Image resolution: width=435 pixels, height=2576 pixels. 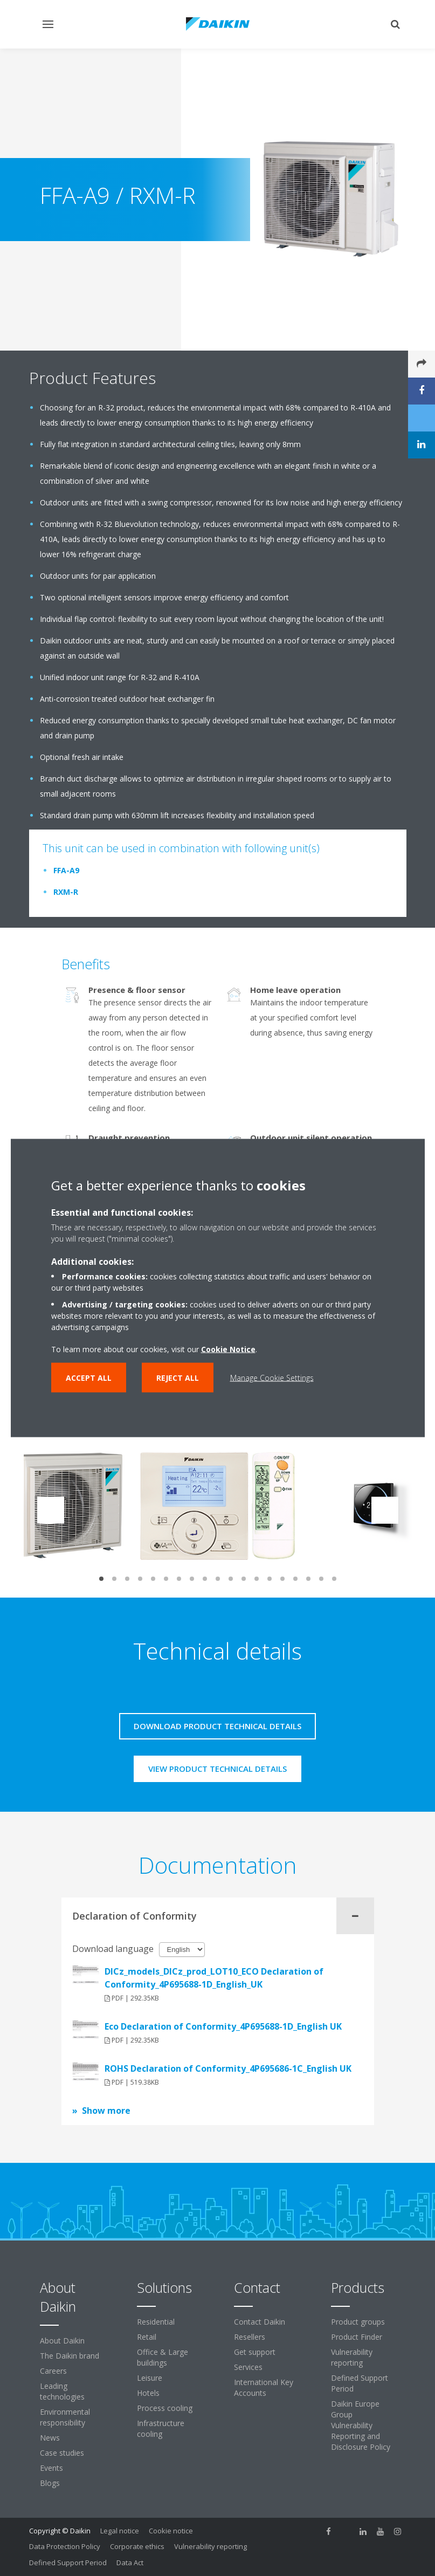 I want to click on About Daikin, so click(x=62, y=2340).